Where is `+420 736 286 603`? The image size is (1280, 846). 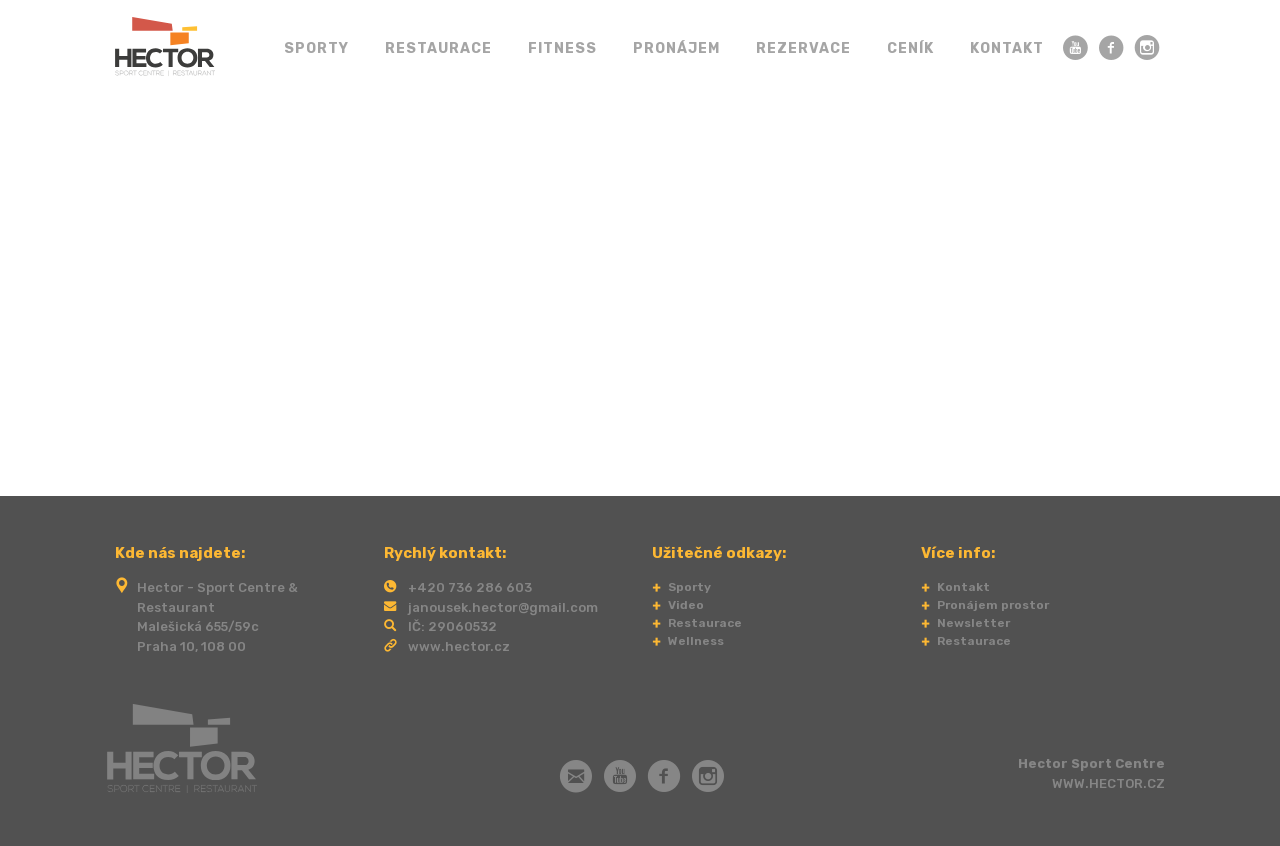
+420 736 286 603 is located at coordinates (470, 587).